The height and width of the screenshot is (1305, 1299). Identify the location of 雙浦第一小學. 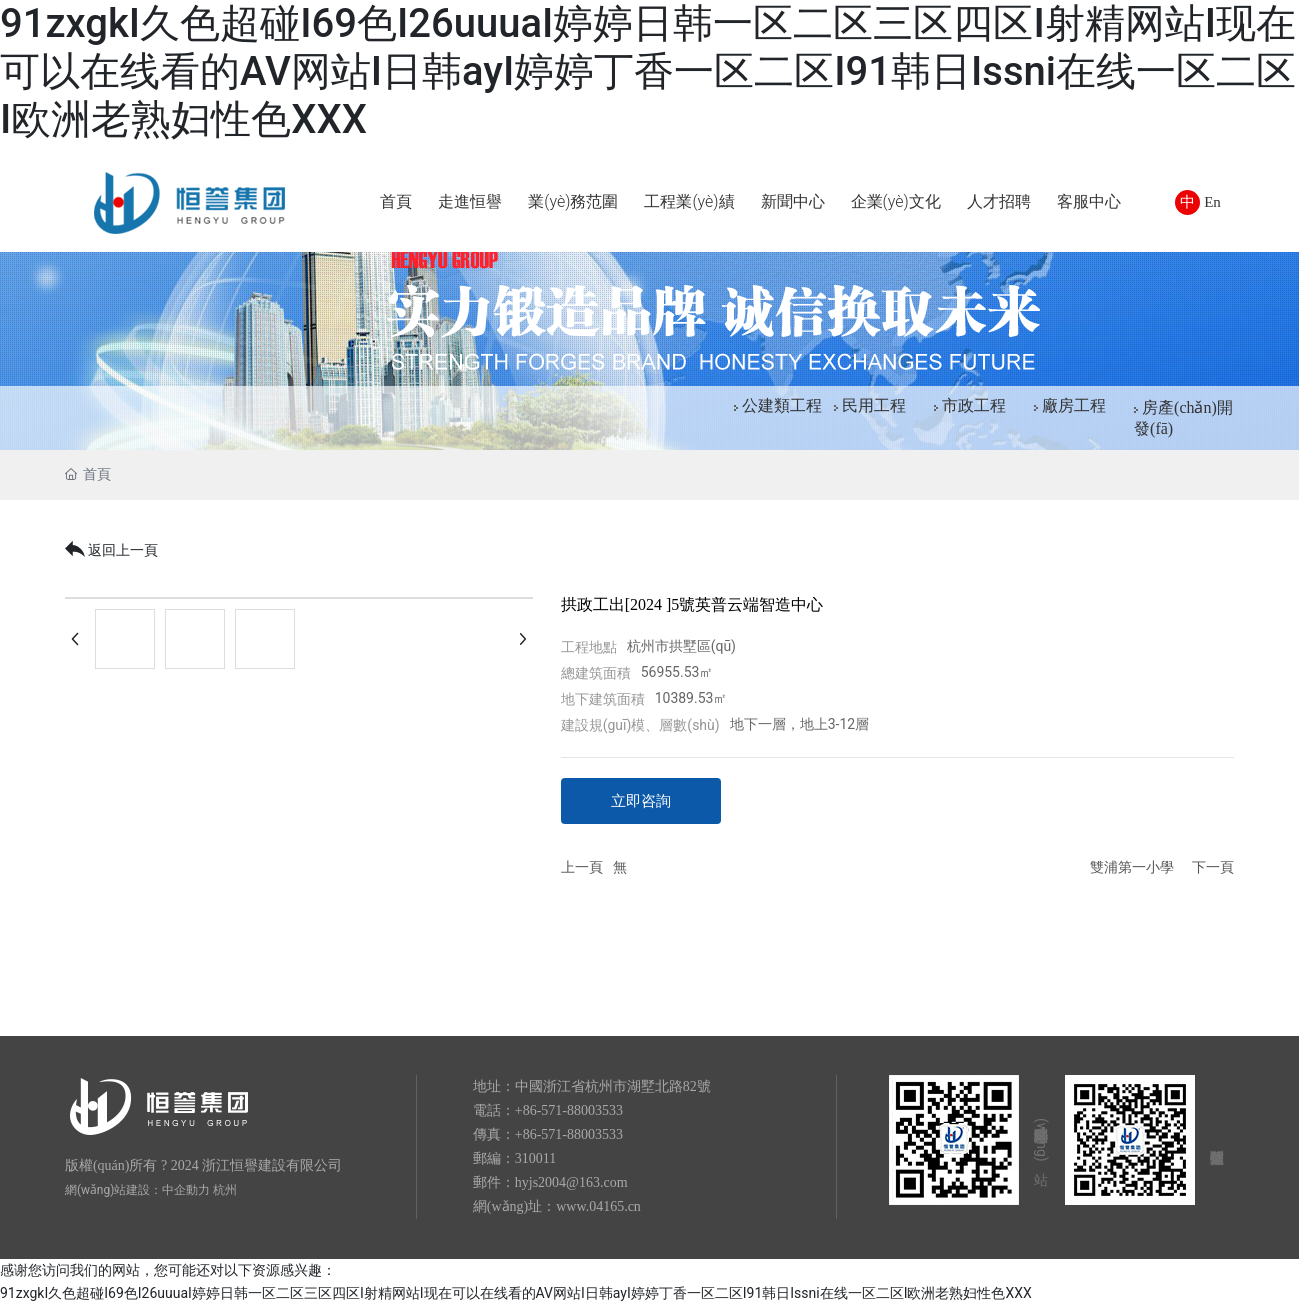
(1132, 867).